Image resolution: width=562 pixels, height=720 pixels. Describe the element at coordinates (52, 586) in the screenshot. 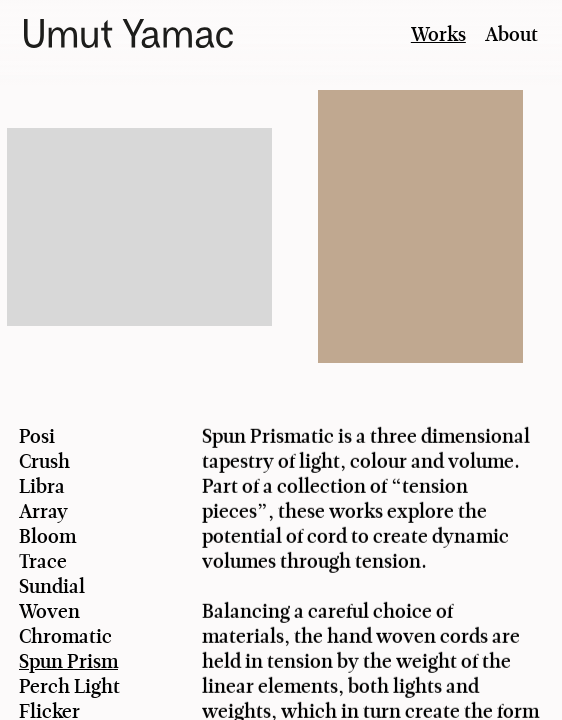

I see `Sundial` at that location.